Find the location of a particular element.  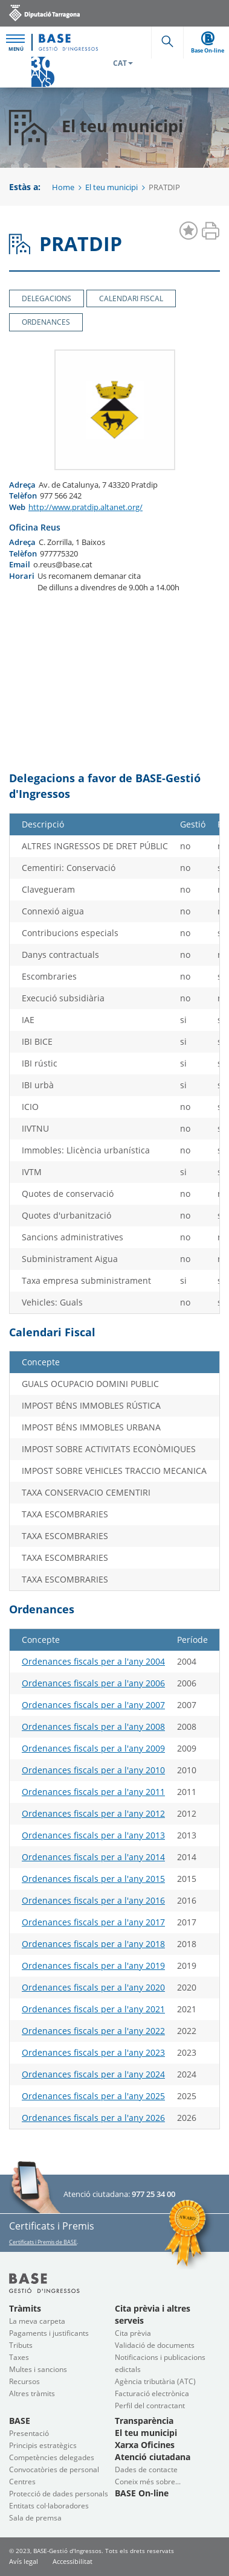

Entitats col·laboradores is located at coordinates (49, 2506).